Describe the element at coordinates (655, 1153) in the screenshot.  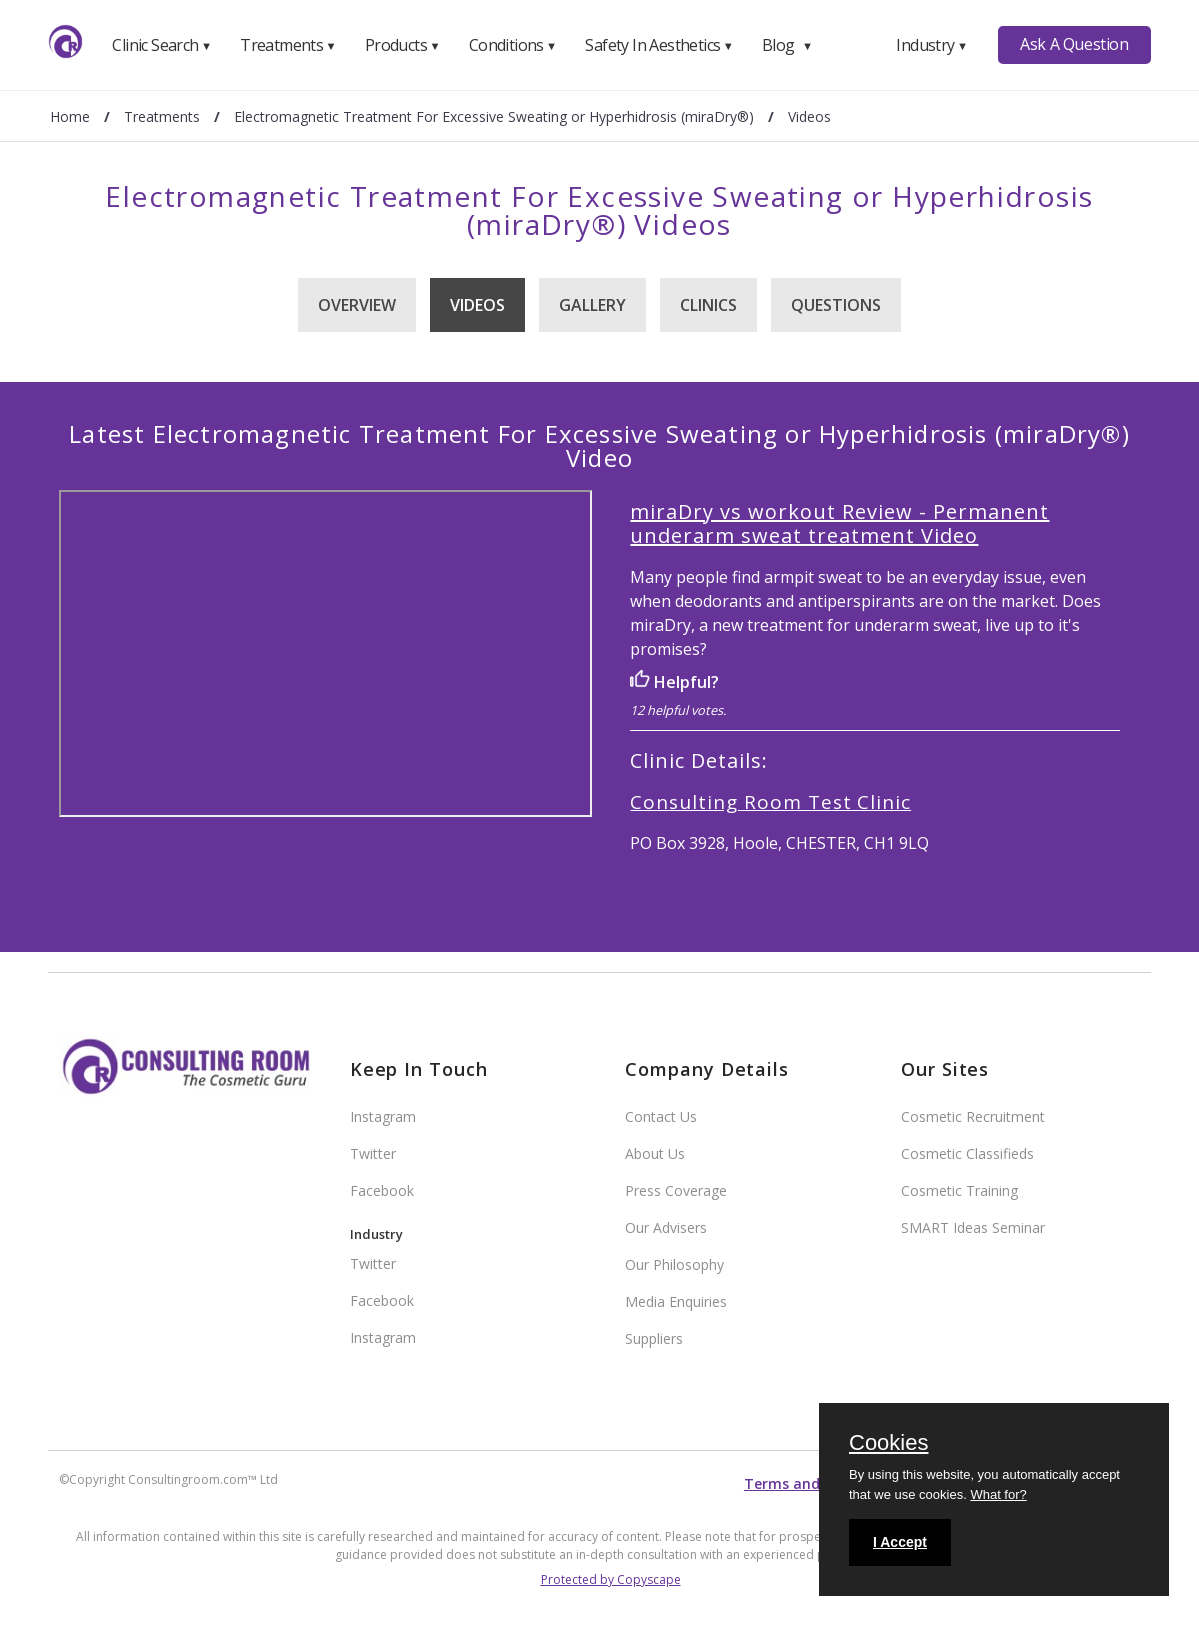
I see `About Us` at that location.